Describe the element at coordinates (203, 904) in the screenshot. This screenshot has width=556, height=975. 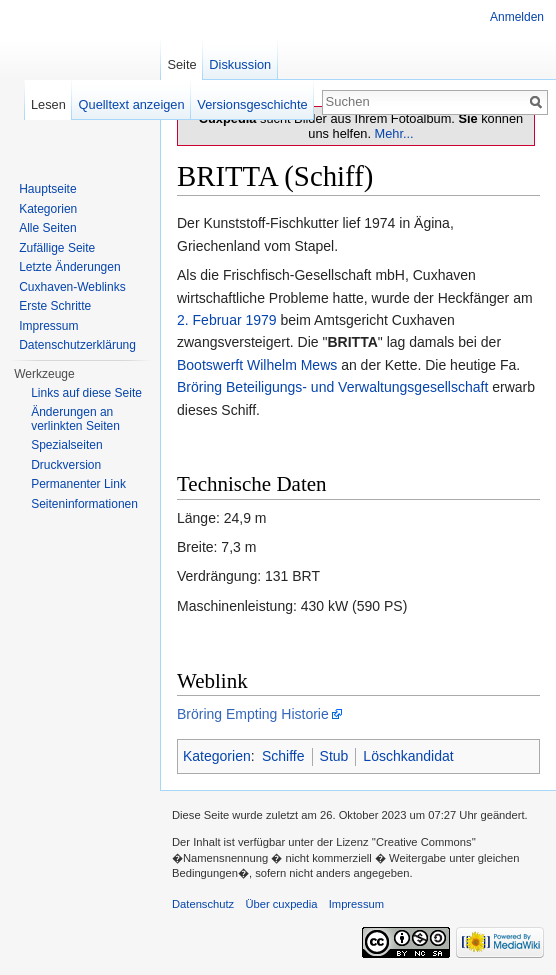
I see `Datenschutz` at that location.